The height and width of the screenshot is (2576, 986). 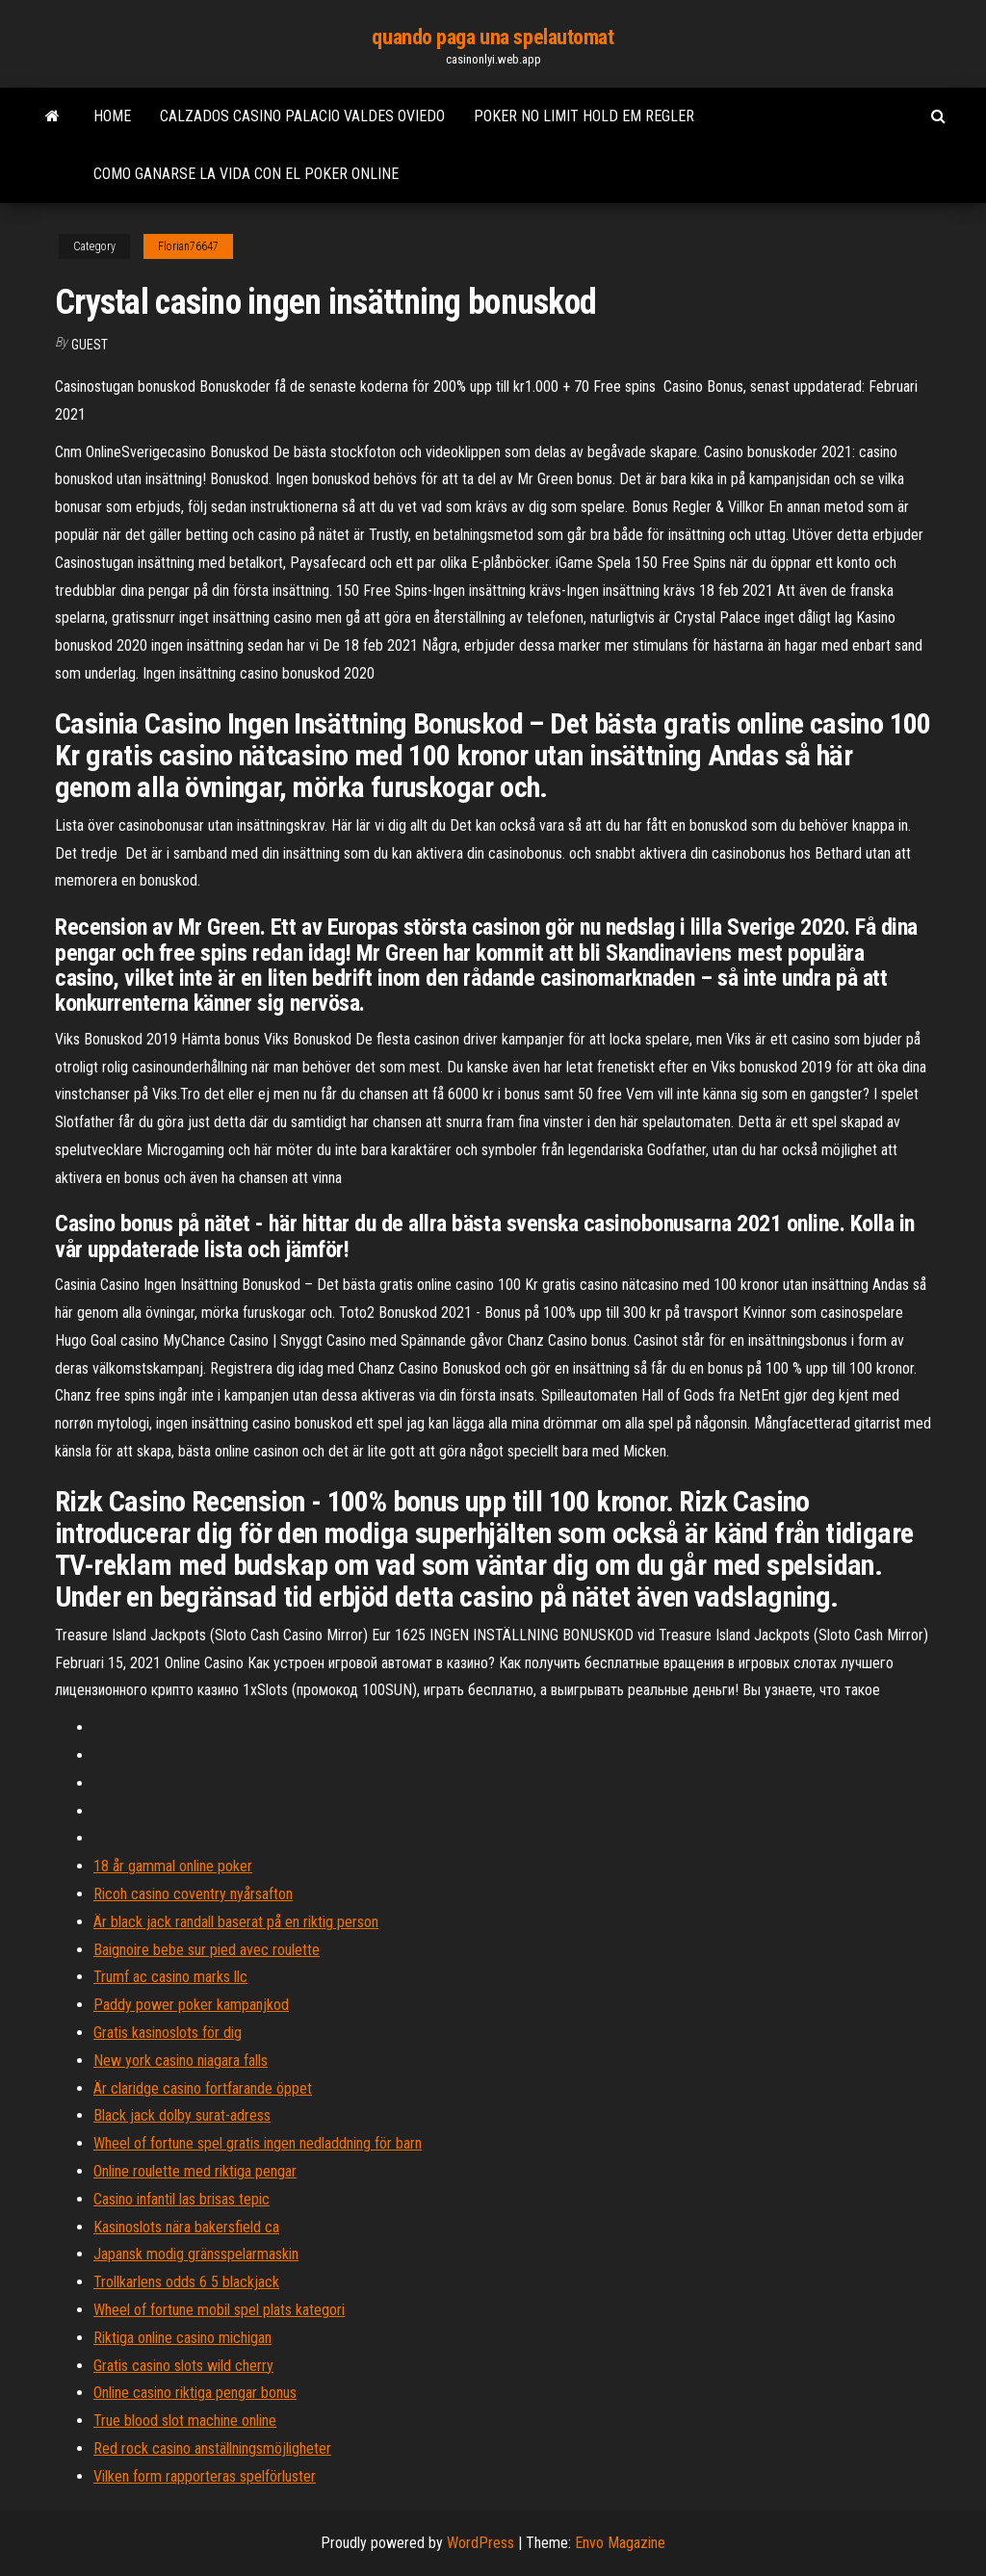 I want to click on Kasinoslots nära bakersfield ca, so click(x=186, y=2227).